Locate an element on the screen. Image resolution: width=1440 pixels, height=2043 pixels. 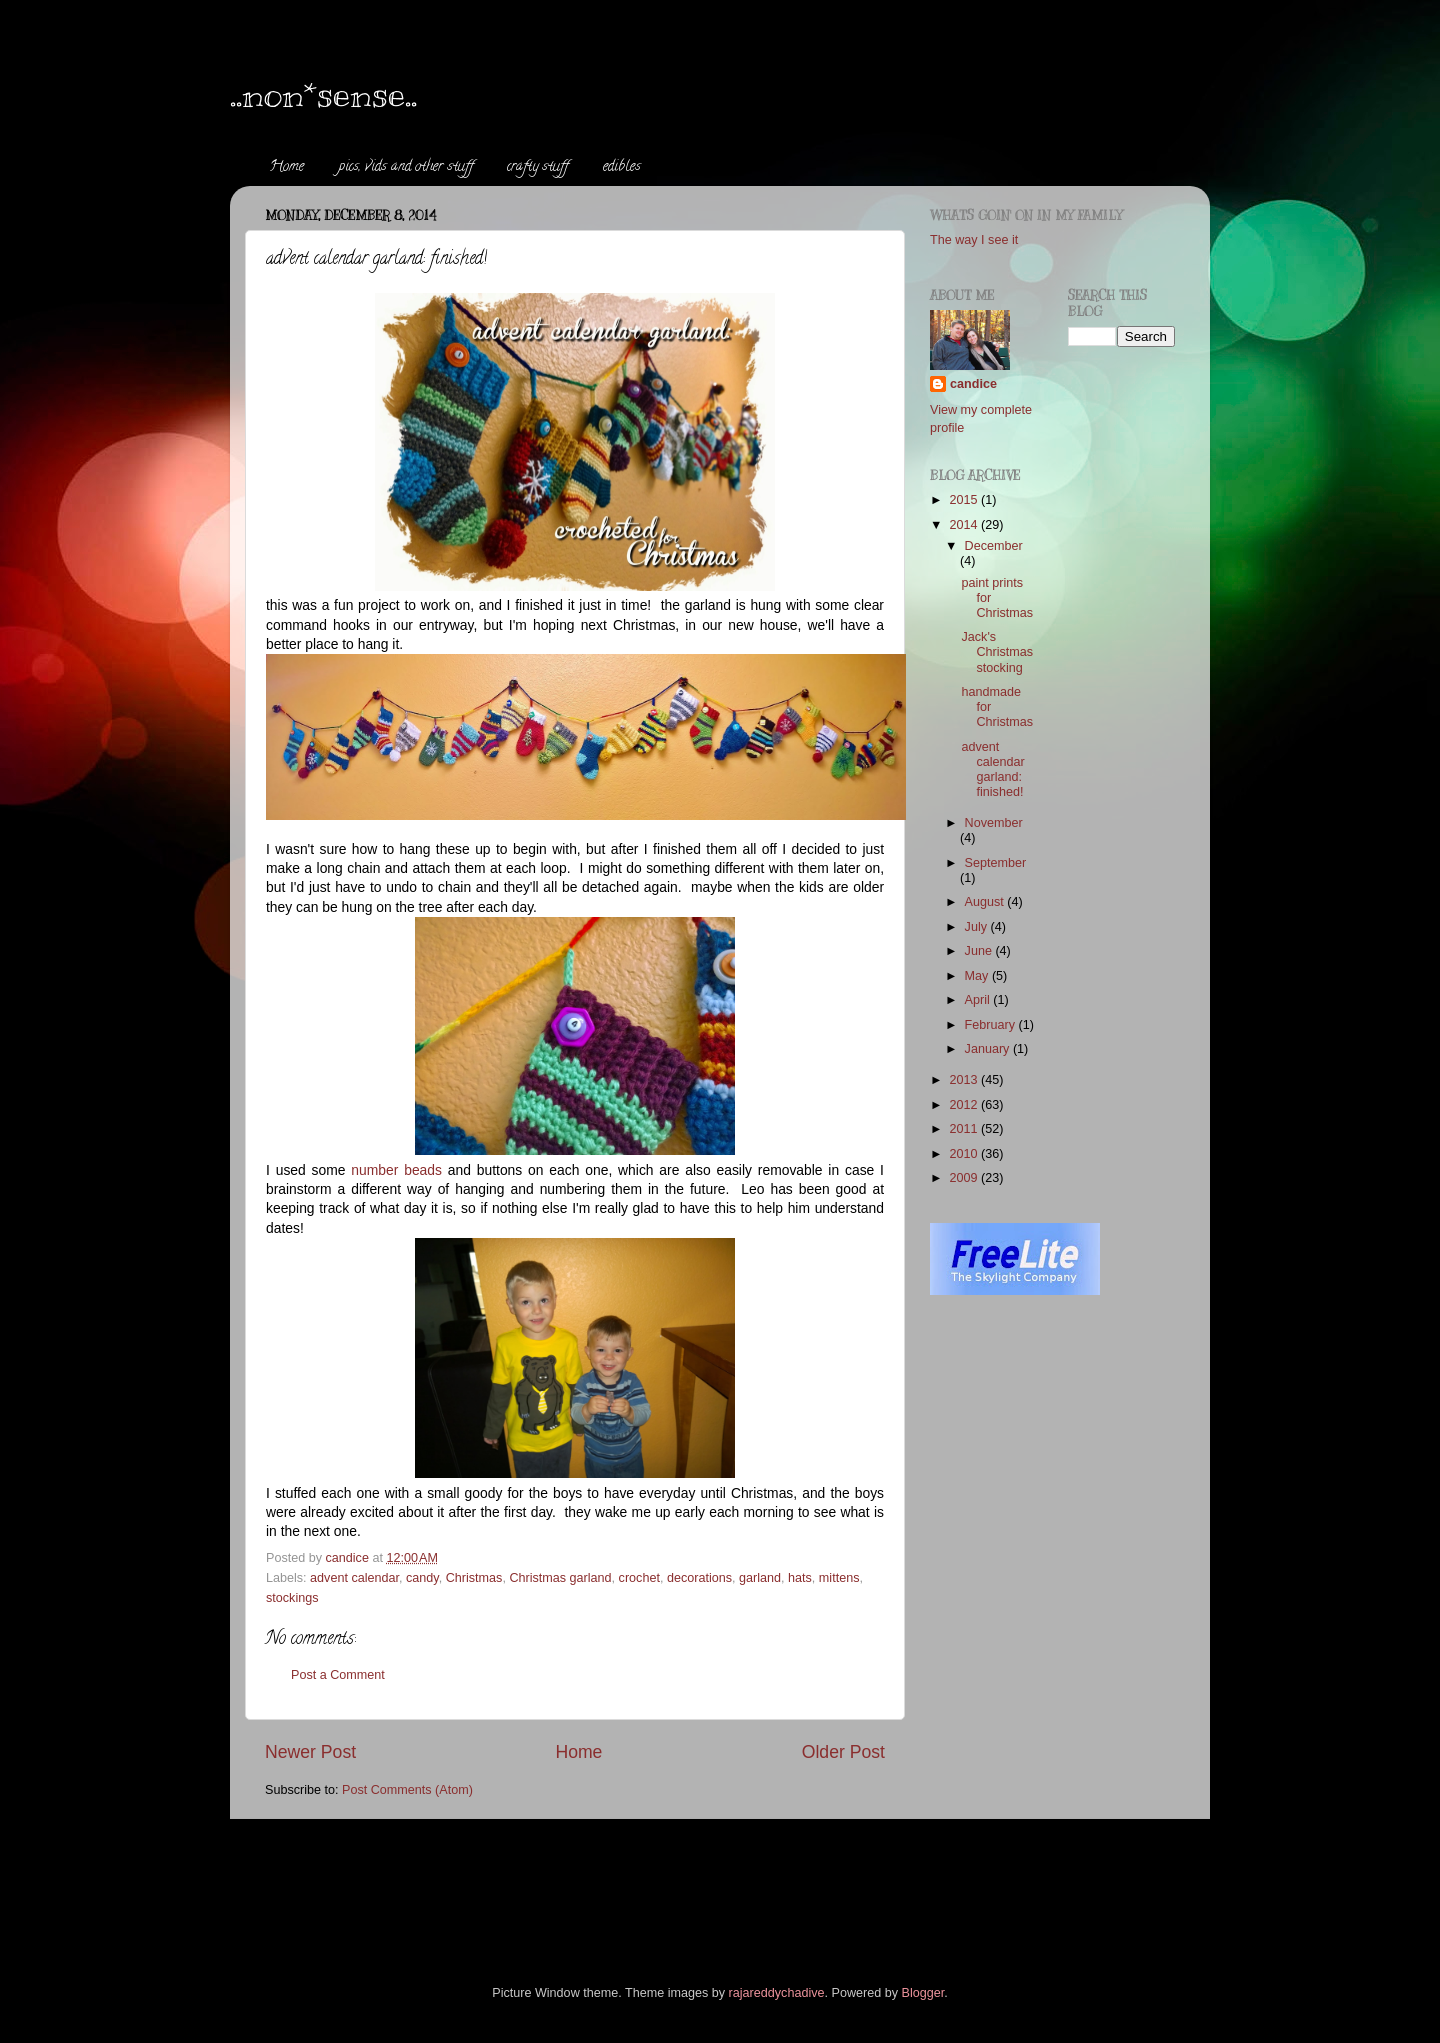
Christmas is located at coordinates (474, 1578).